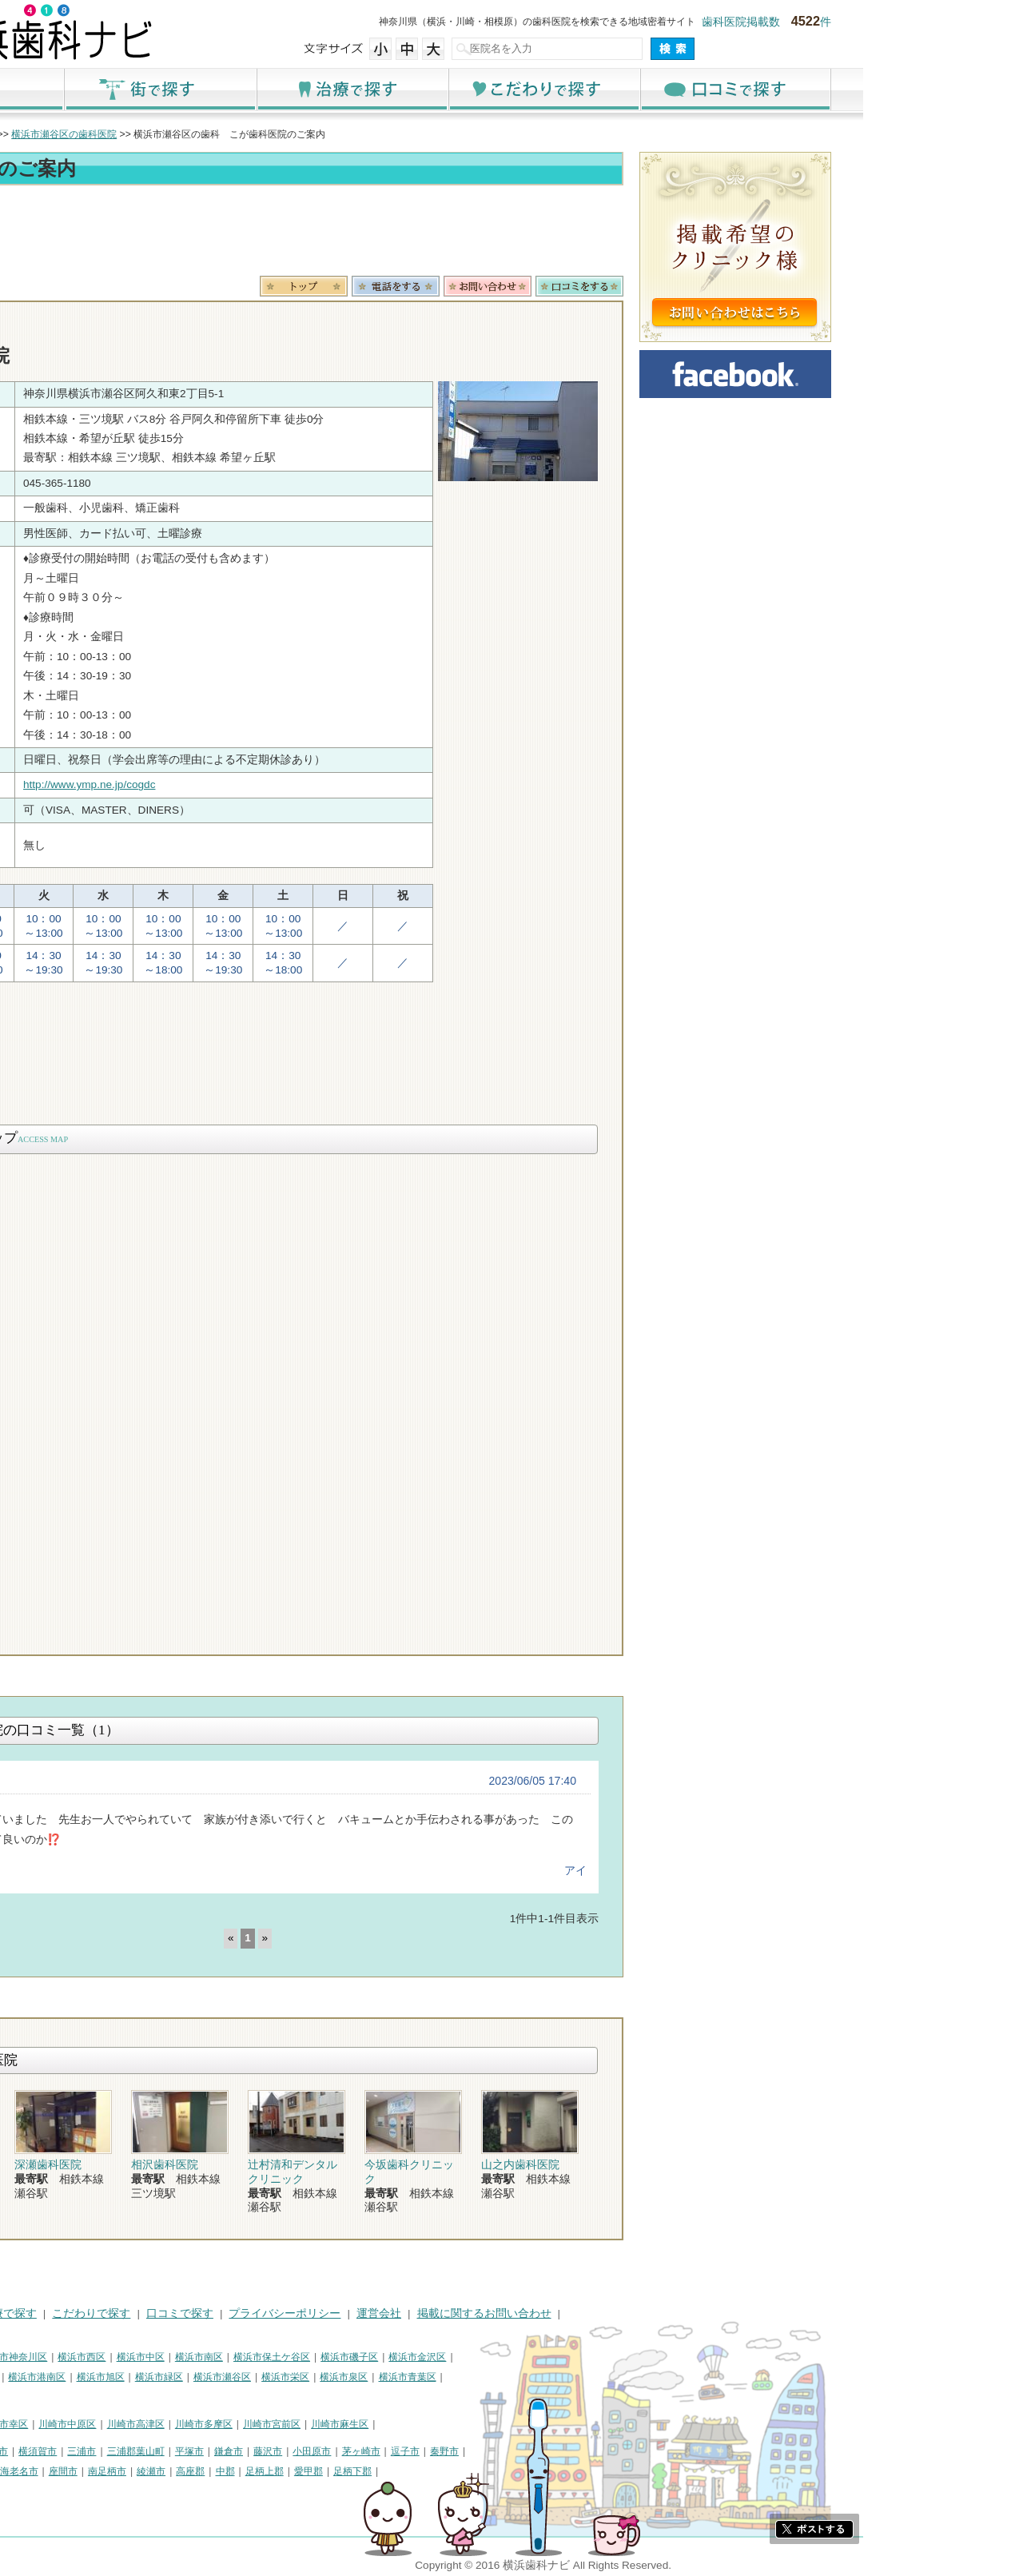  I want to click on 川崎市宮前区, so click(431, 2424).